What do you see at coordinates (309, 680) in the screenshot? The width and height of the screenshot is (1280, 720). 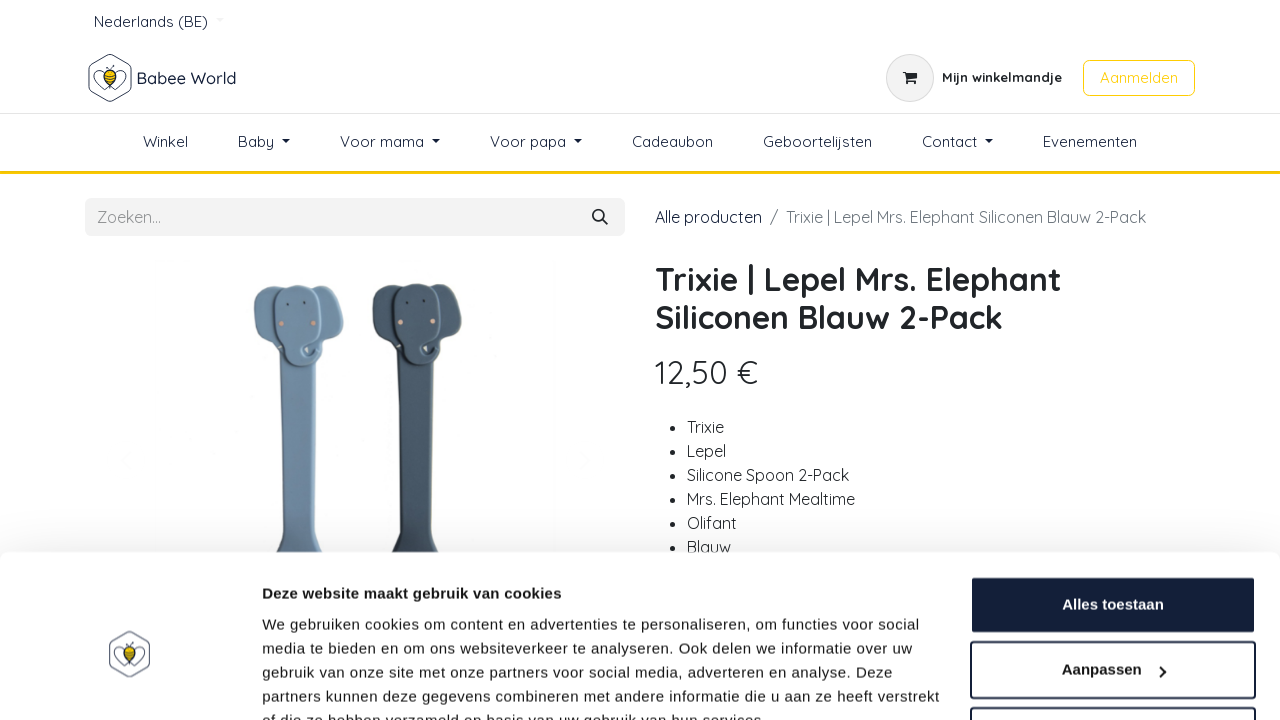 I see `Details tonen` at bounding box center [309, 680].